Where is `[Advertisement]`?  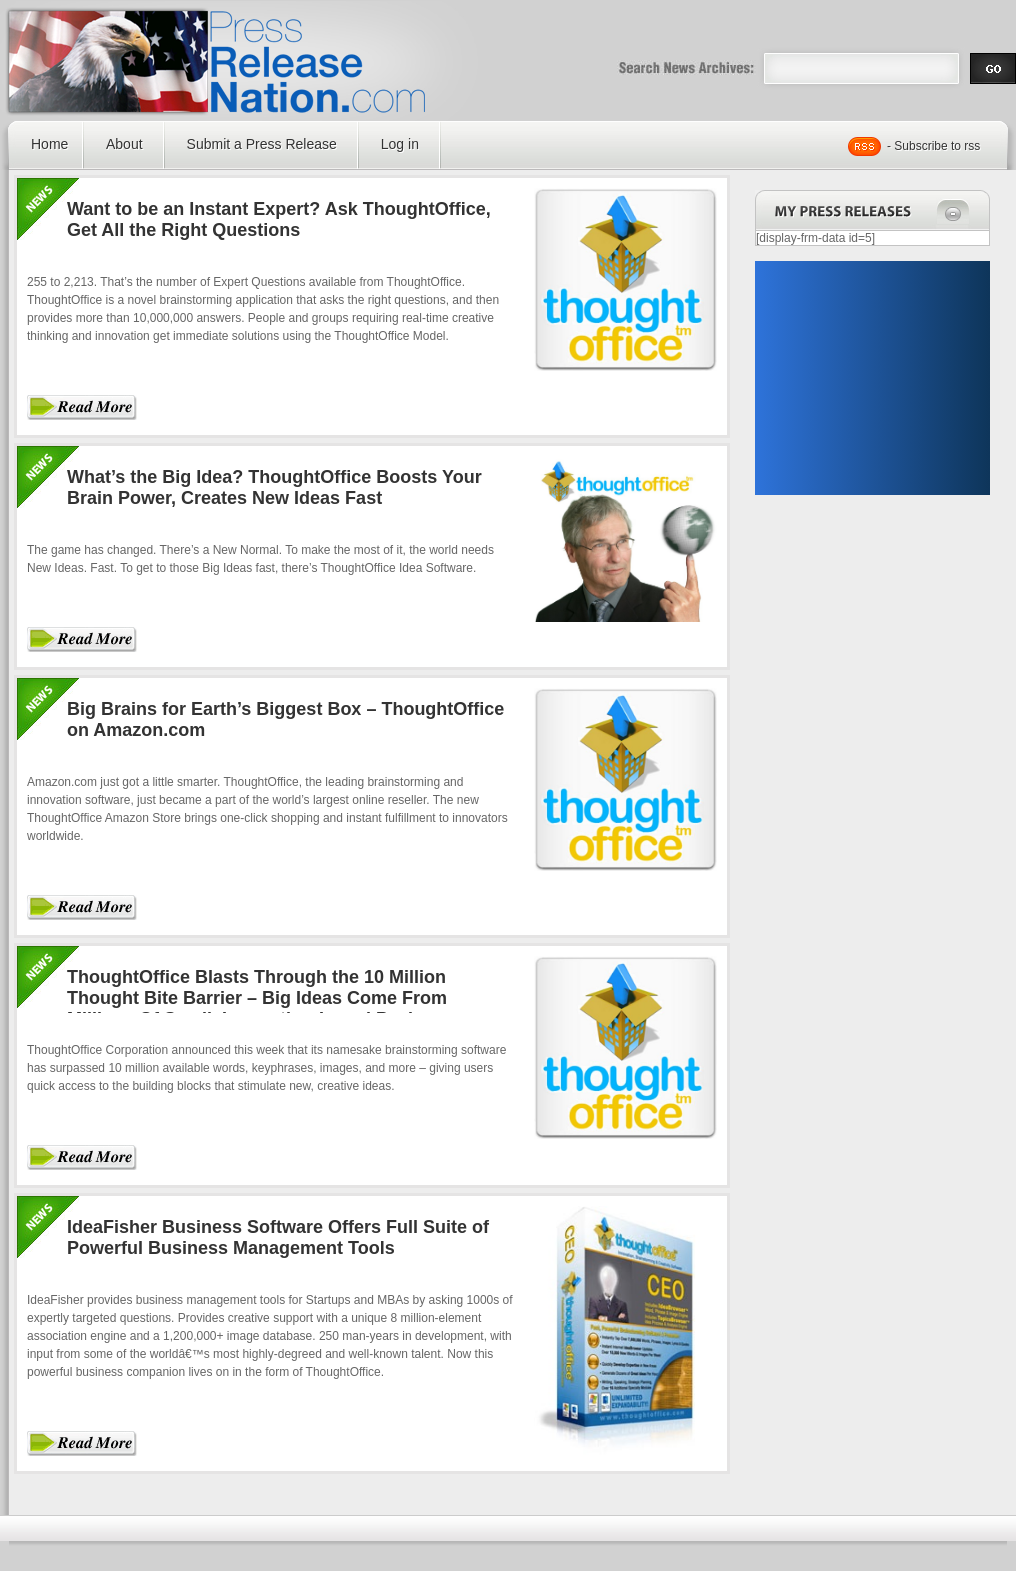
[Advertisement] is located at coordinates (872, 378).